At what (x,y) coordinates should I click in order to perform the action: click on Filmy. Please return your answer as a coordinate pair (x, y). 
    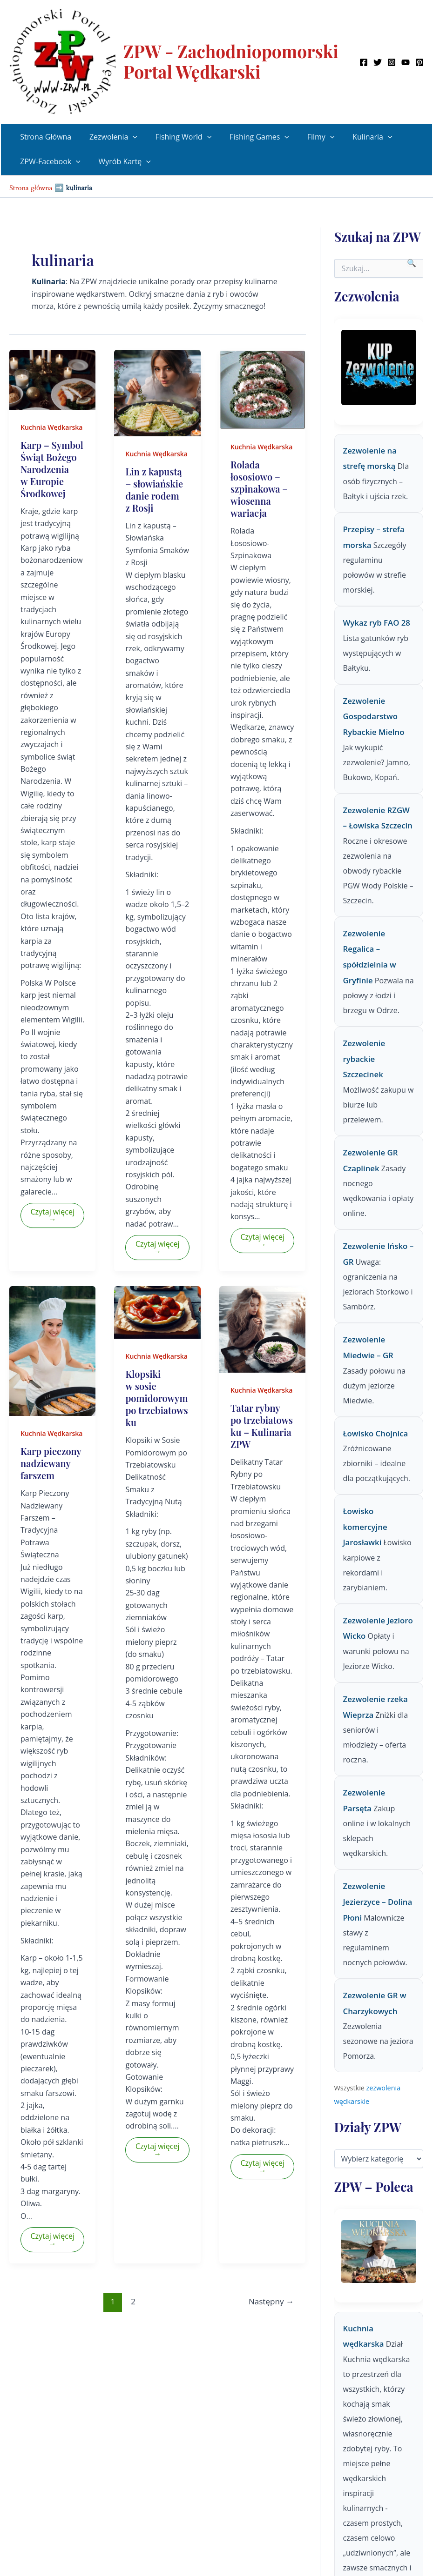
    Looking at the image, I should click on (307, 137).